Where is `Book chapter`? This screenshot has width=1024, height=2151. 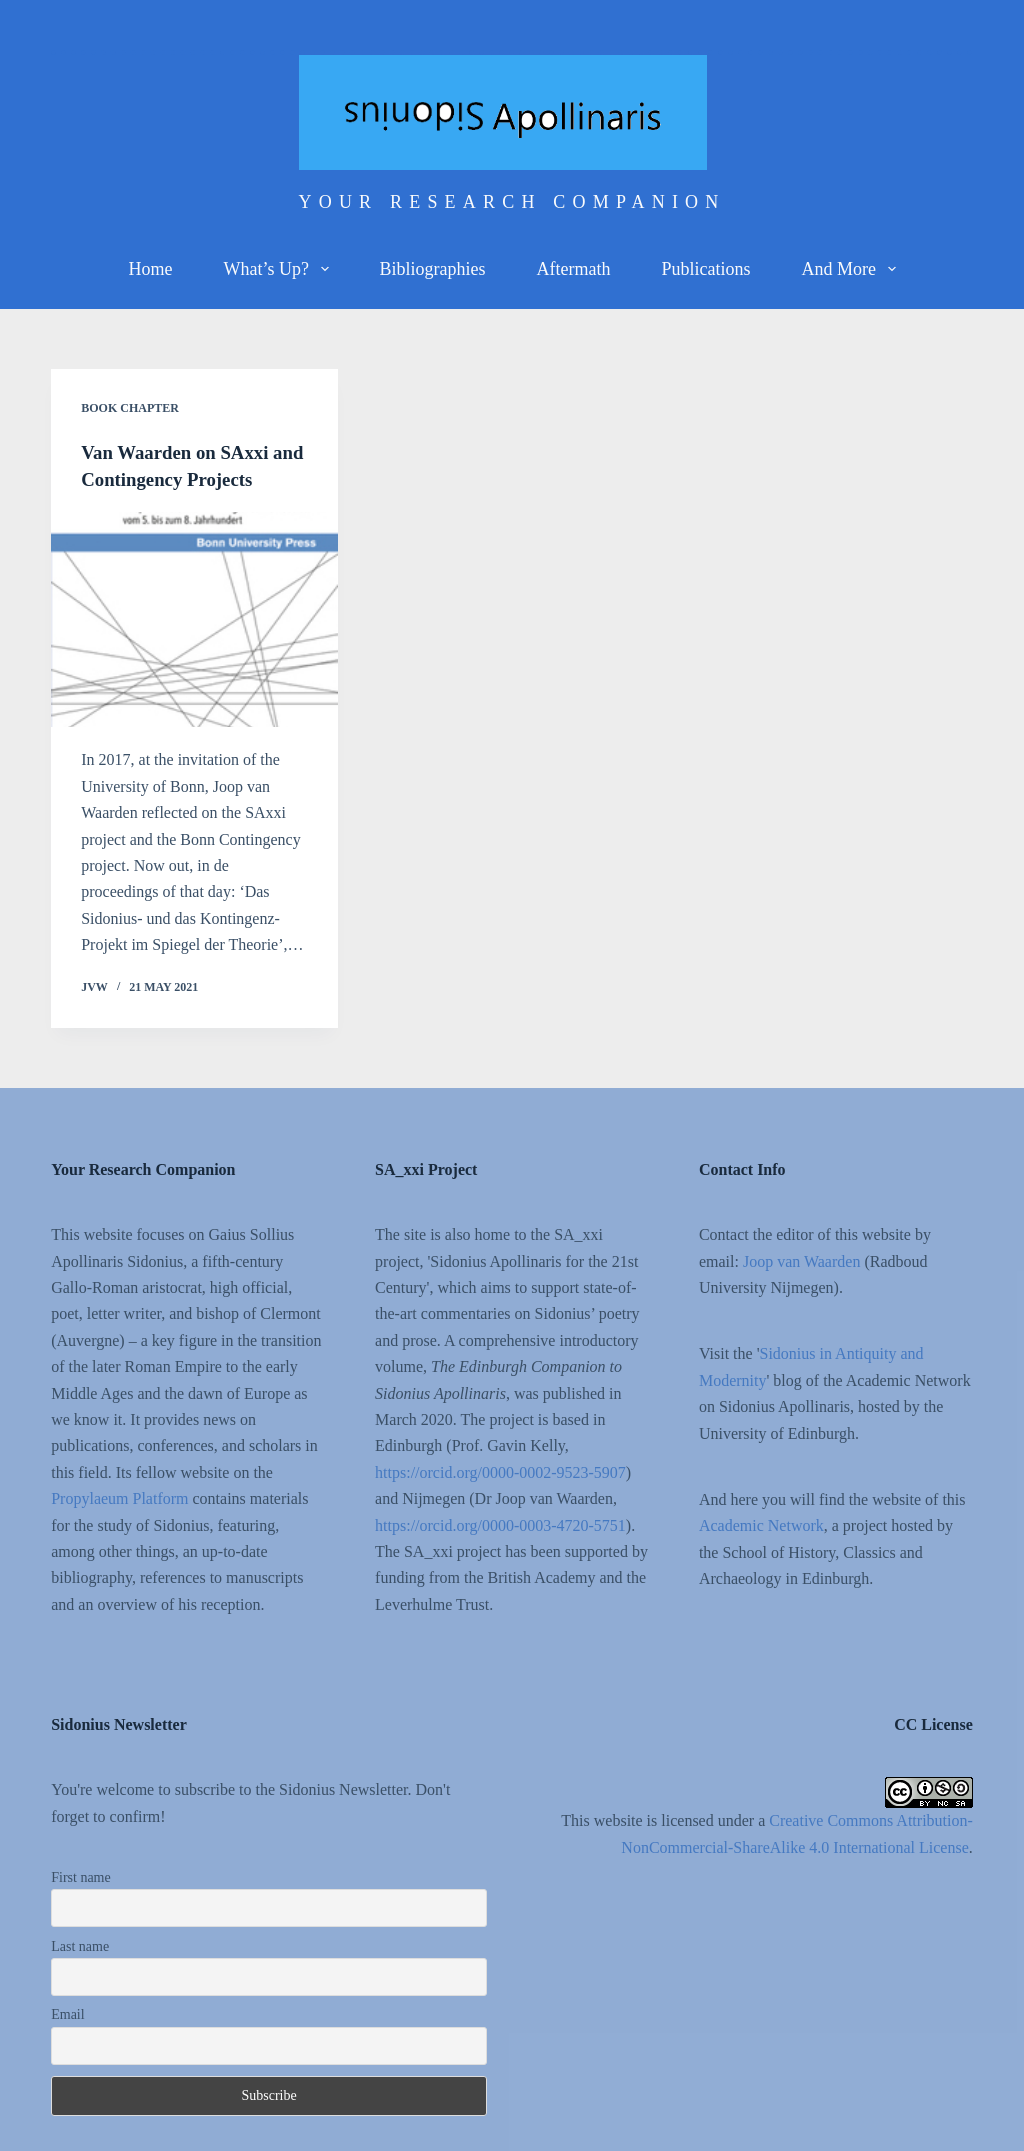 Book chapter is located at coordinates (130, 408).